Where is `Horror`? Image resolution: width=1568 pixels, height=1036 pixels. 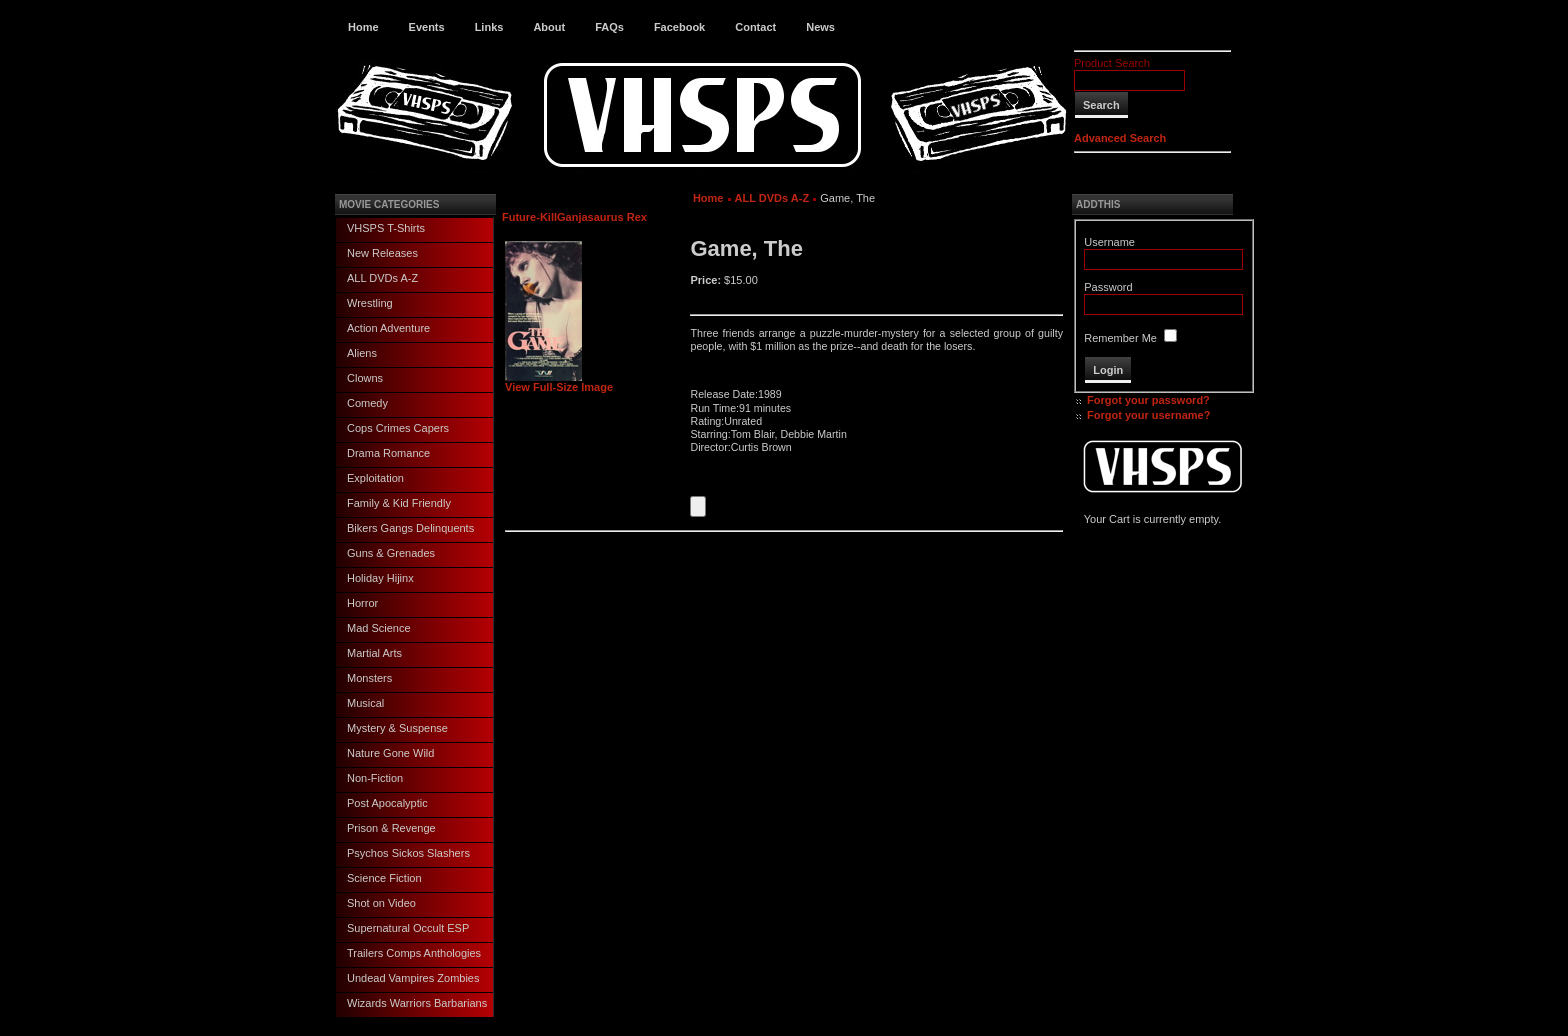
Horror is located at coordinates (362, 603).